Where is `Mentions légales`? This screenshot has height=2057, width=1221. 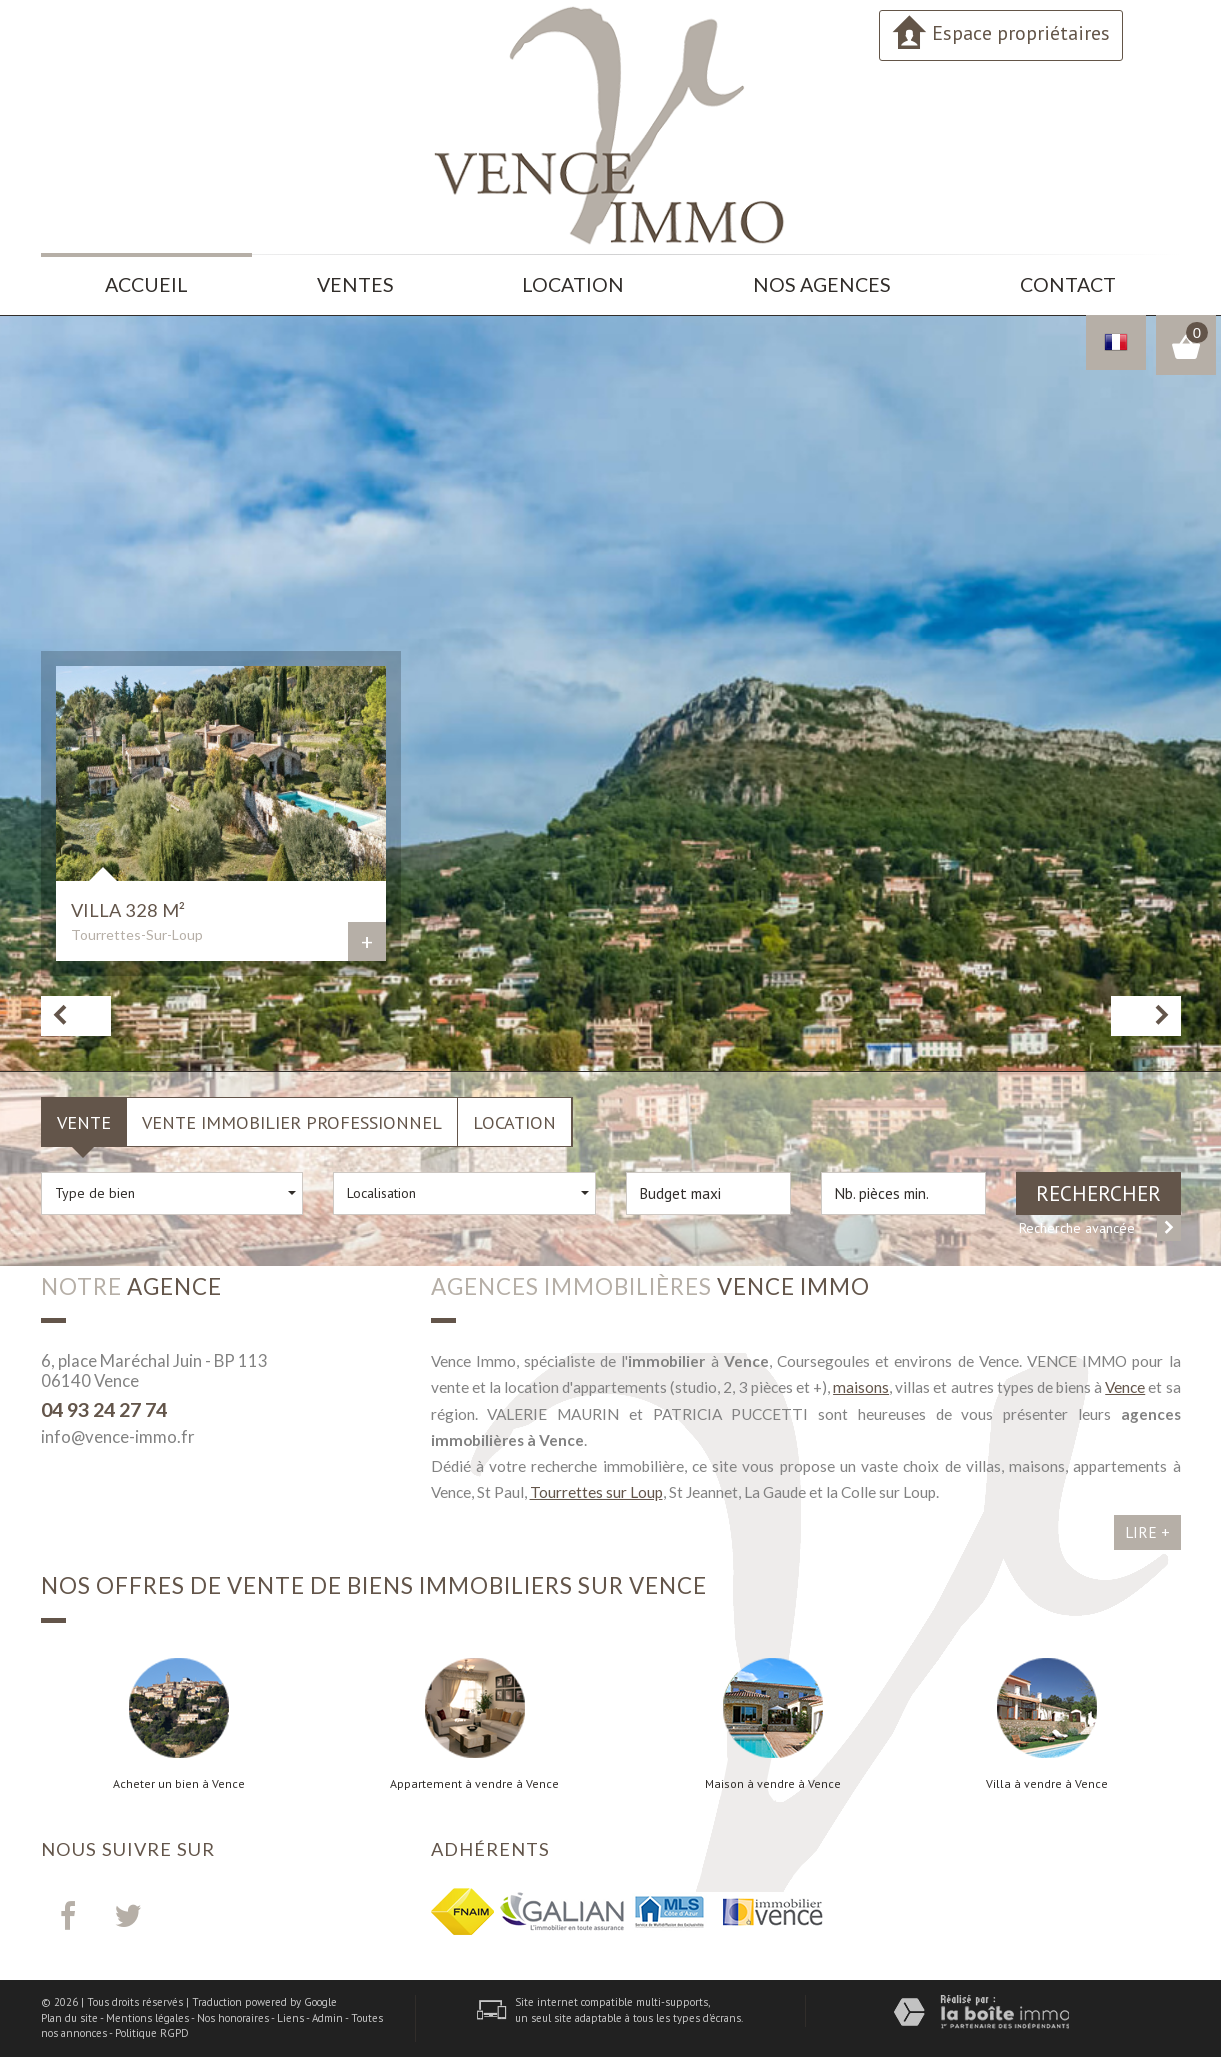
Mentions légales is located at coordinates (147, 2018).